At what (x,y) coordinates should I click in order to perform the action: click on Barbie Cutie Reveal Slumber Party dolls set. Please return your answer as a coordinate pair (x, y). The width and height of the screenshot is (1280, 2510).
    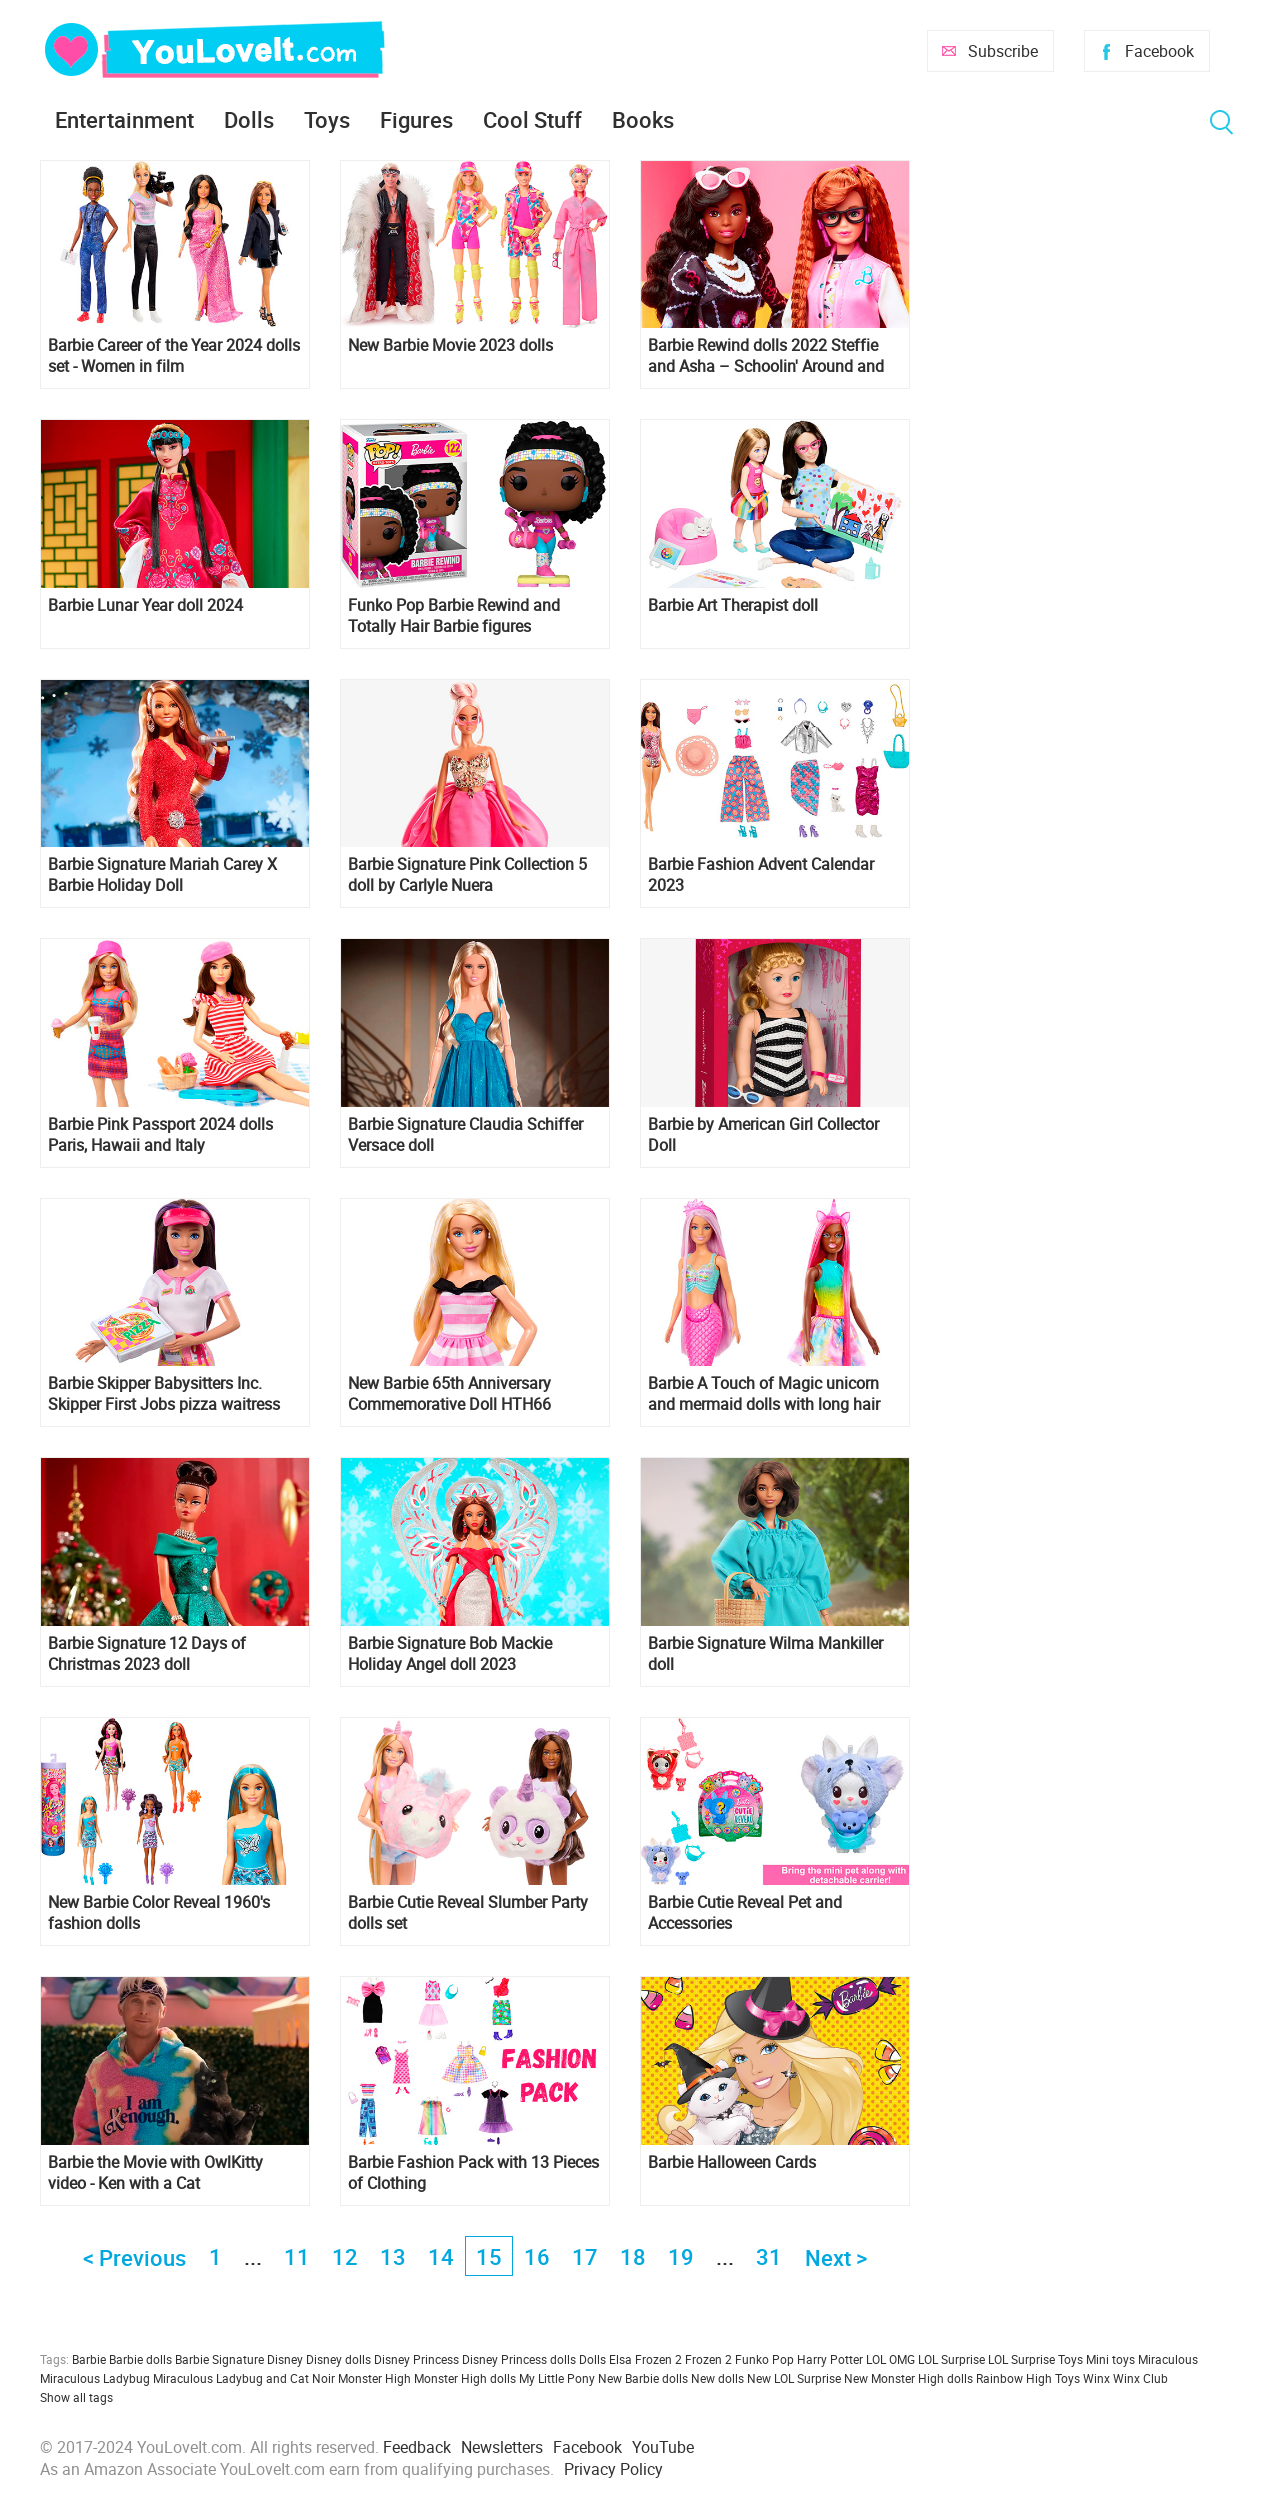
    Looking at the image, I should click on (468, 1913).